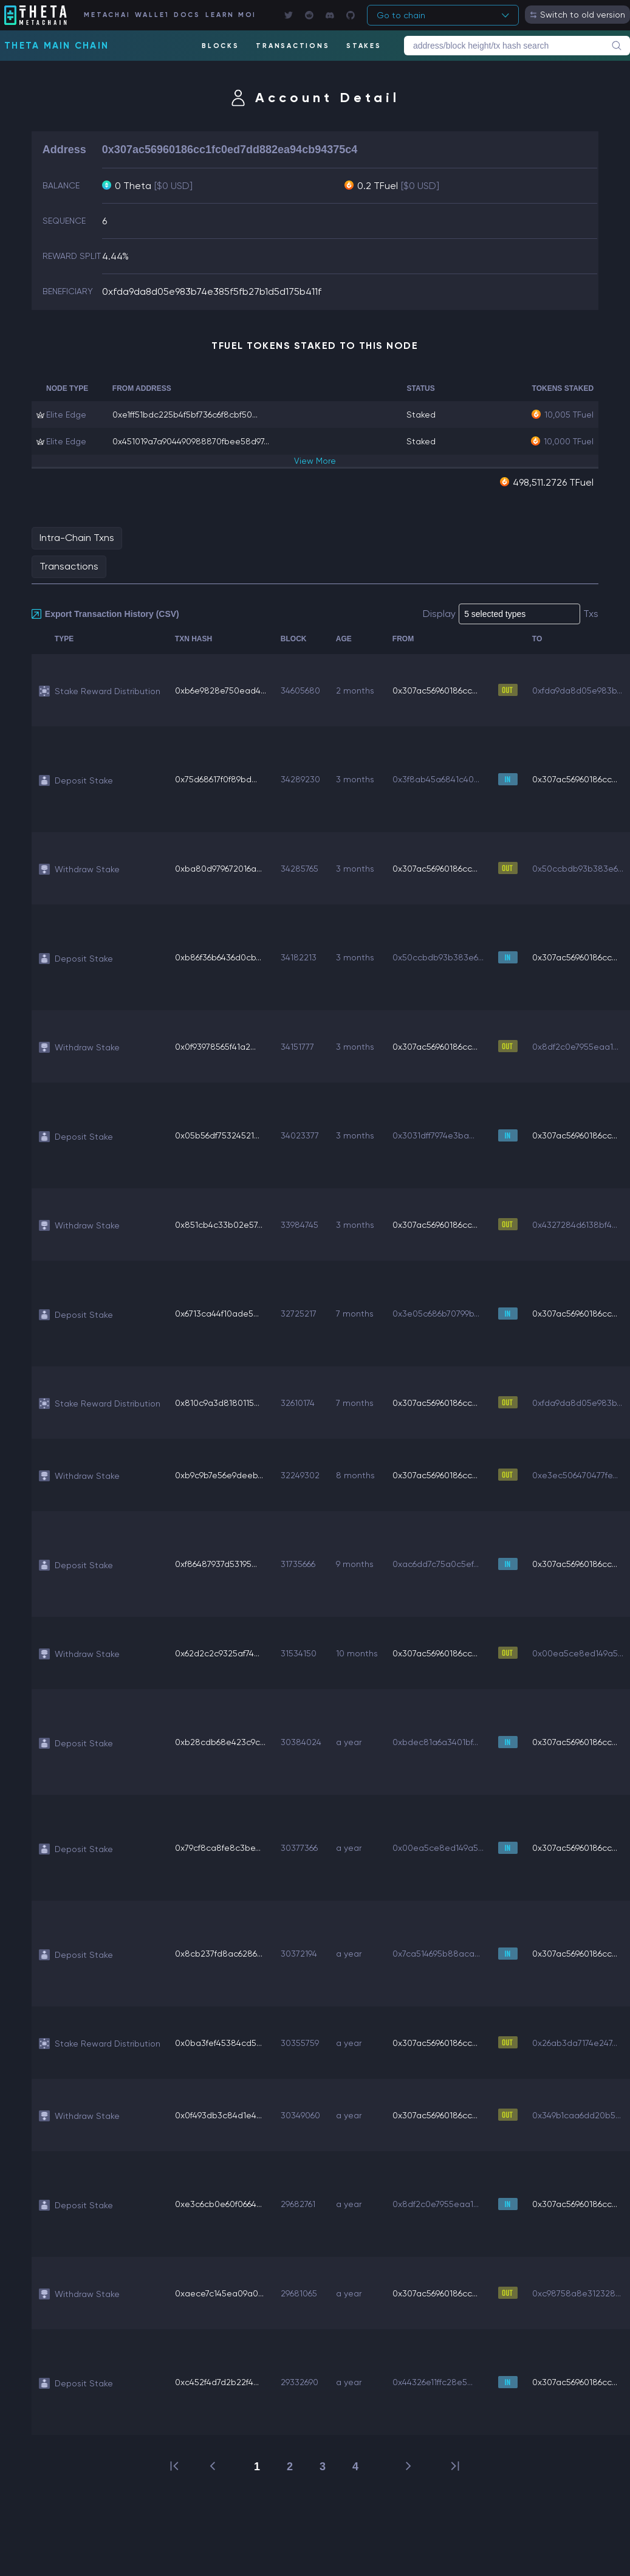 Image resolution: width=630 pixels, height=2576 pixels. Describe the element at coordinates (217, 1403) in the screenshot. I see `0x810c9a3d8180115...` at that location.